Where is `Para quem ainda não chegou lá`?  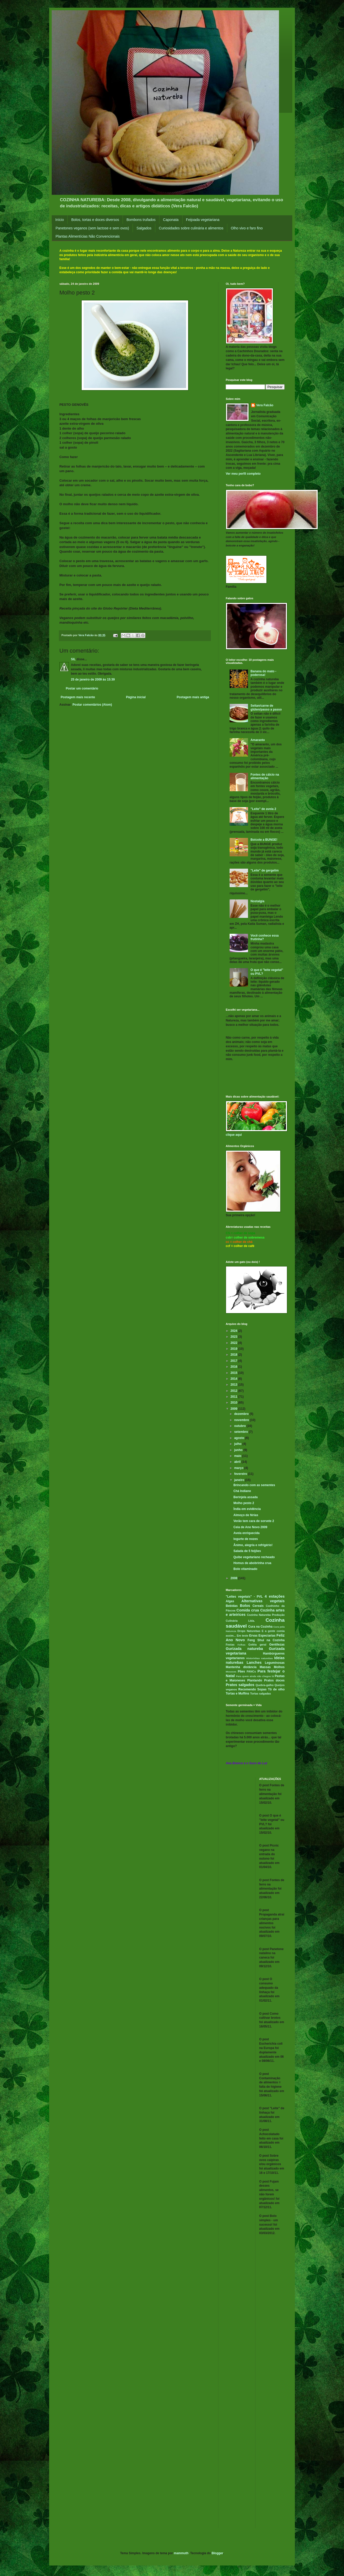
Para quem ainda não chegou lá is located at coordinates (255, 1676).